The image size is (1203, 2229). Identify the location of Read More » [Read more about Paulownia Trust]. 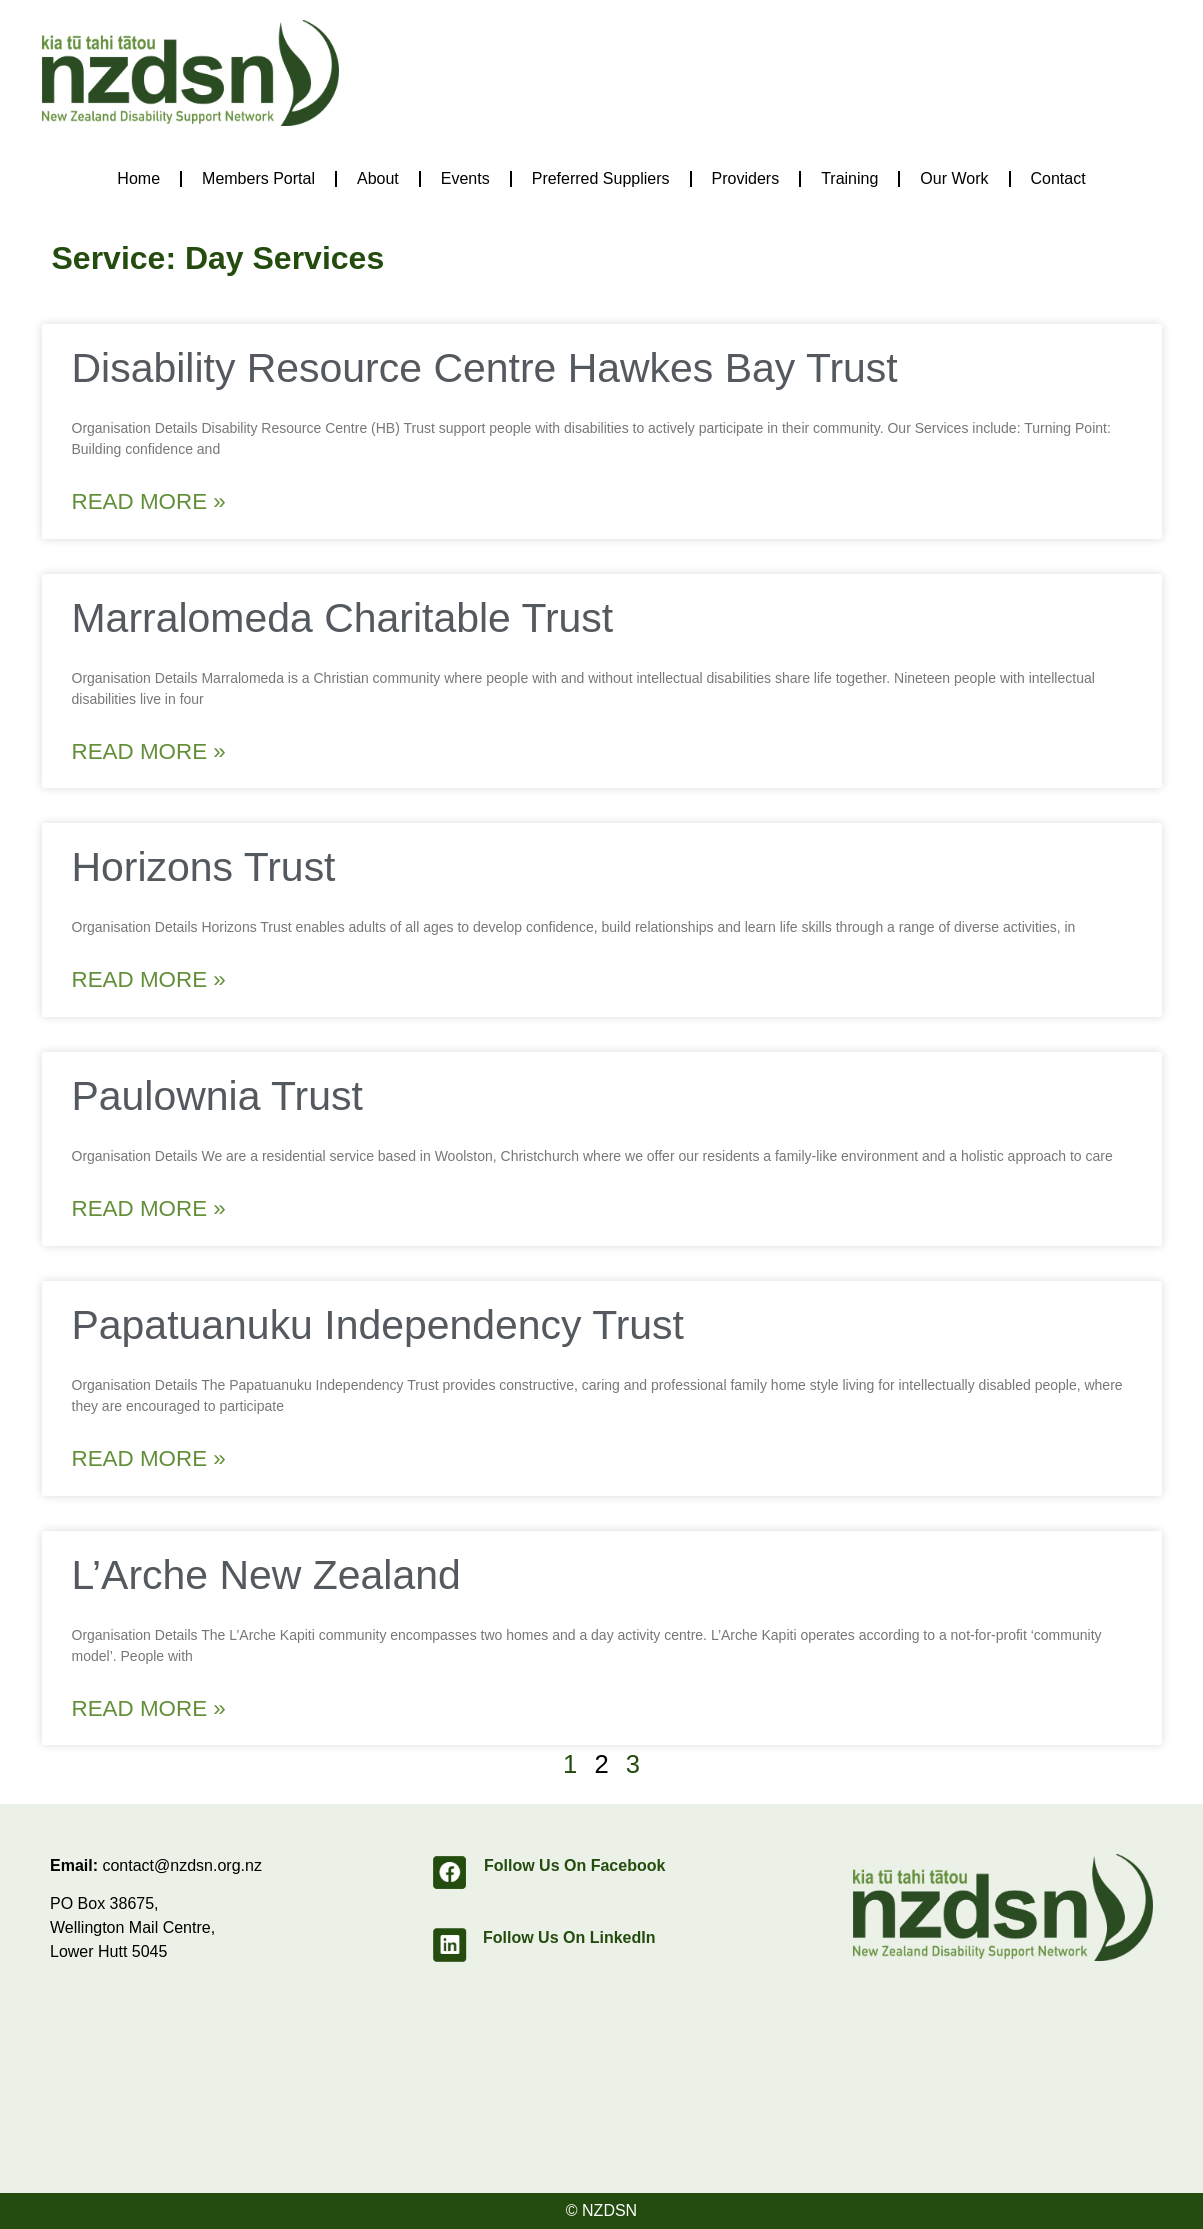
(149, 1208).